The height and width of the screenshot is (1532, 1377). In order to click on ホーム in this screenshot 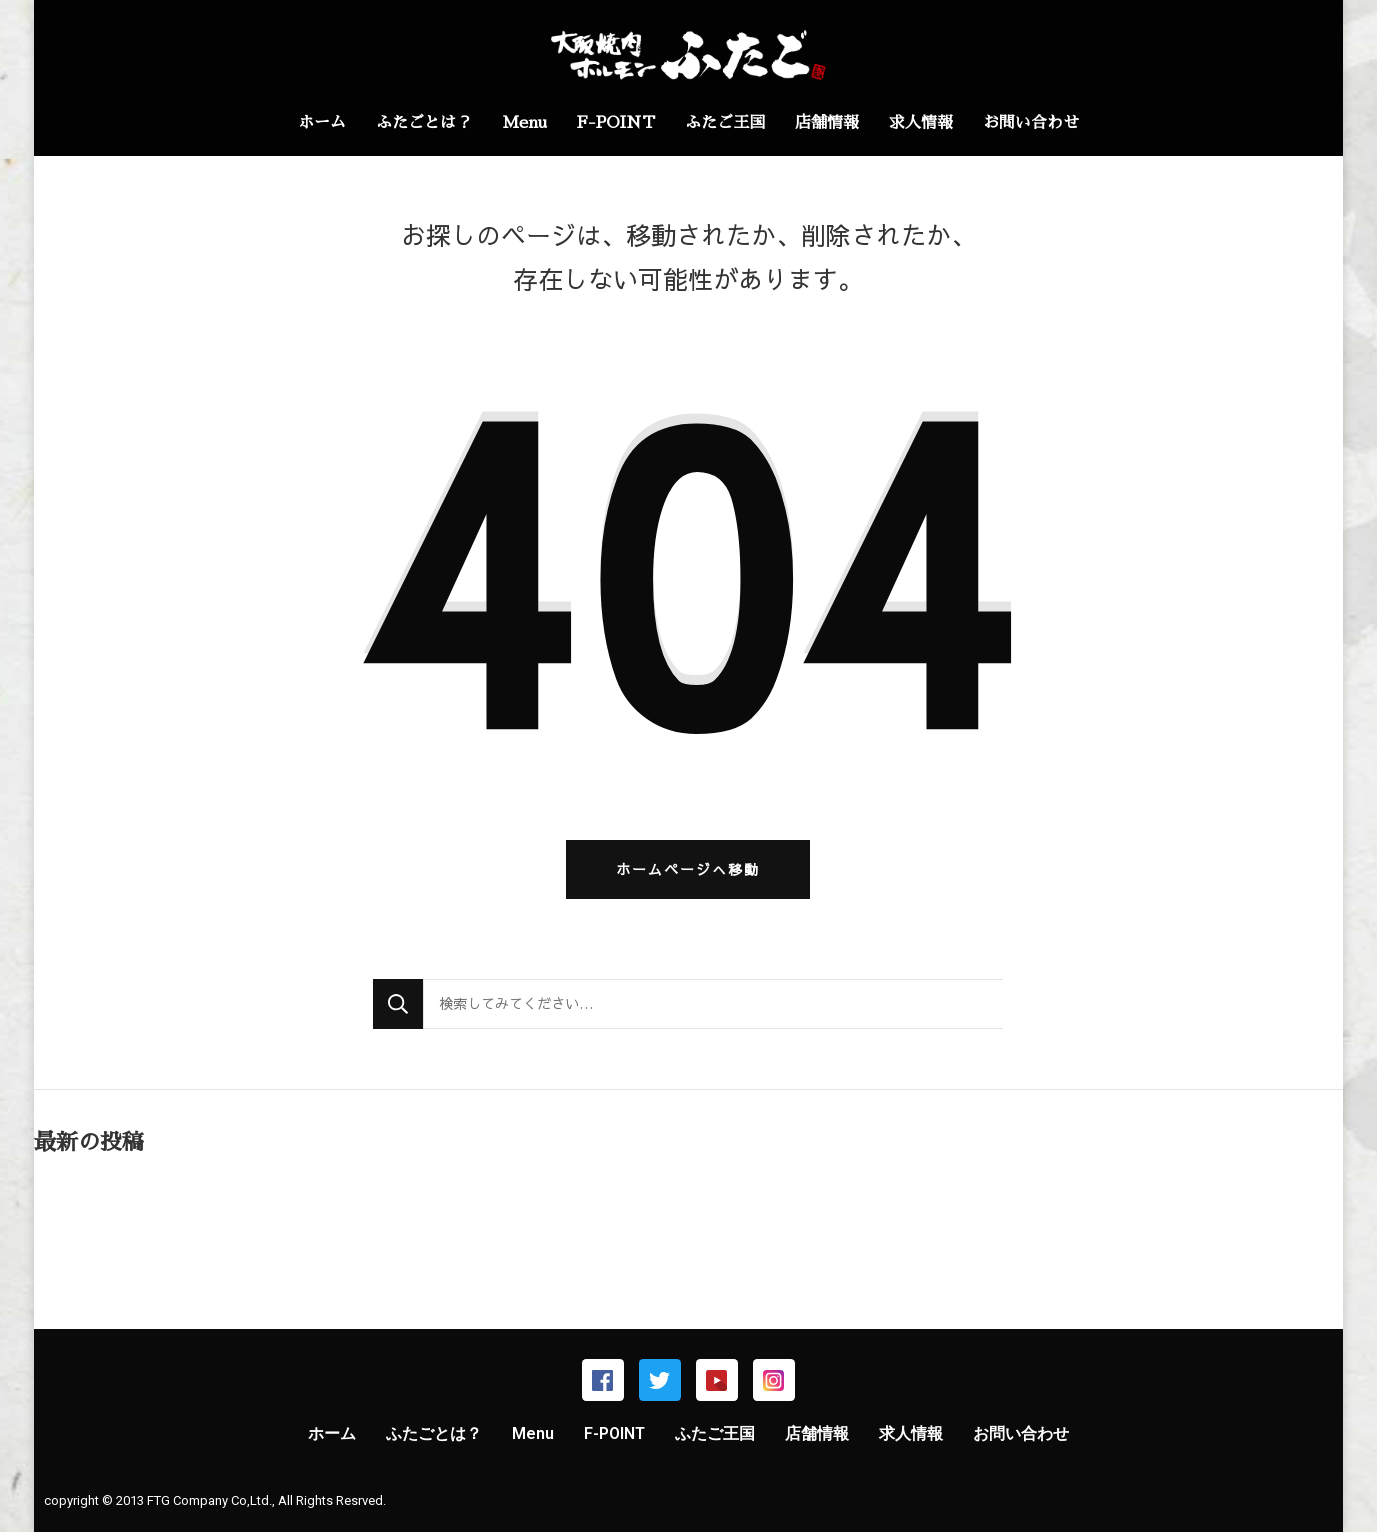, I will do `click(322, 123)`.